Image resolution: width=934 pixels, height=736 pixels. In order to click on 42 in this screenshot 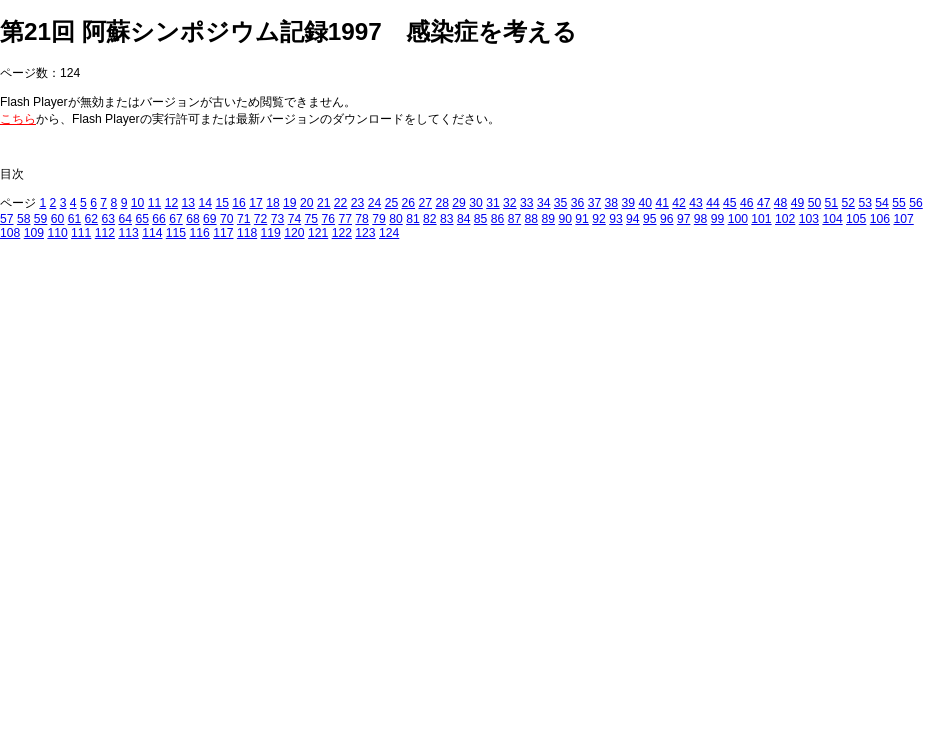, I will do `click(679, 203)`.